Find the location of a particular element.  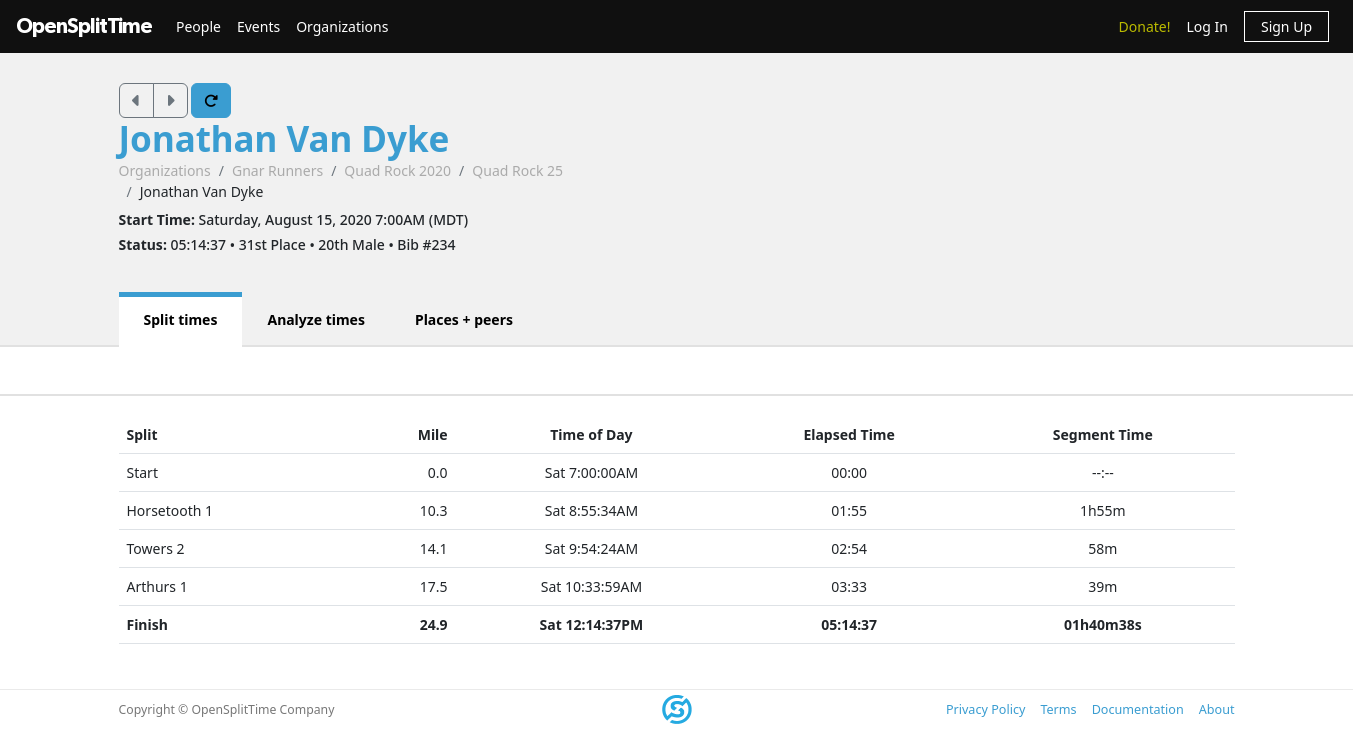

Jonathan Van Dyke is located at coordinates (284, 138).